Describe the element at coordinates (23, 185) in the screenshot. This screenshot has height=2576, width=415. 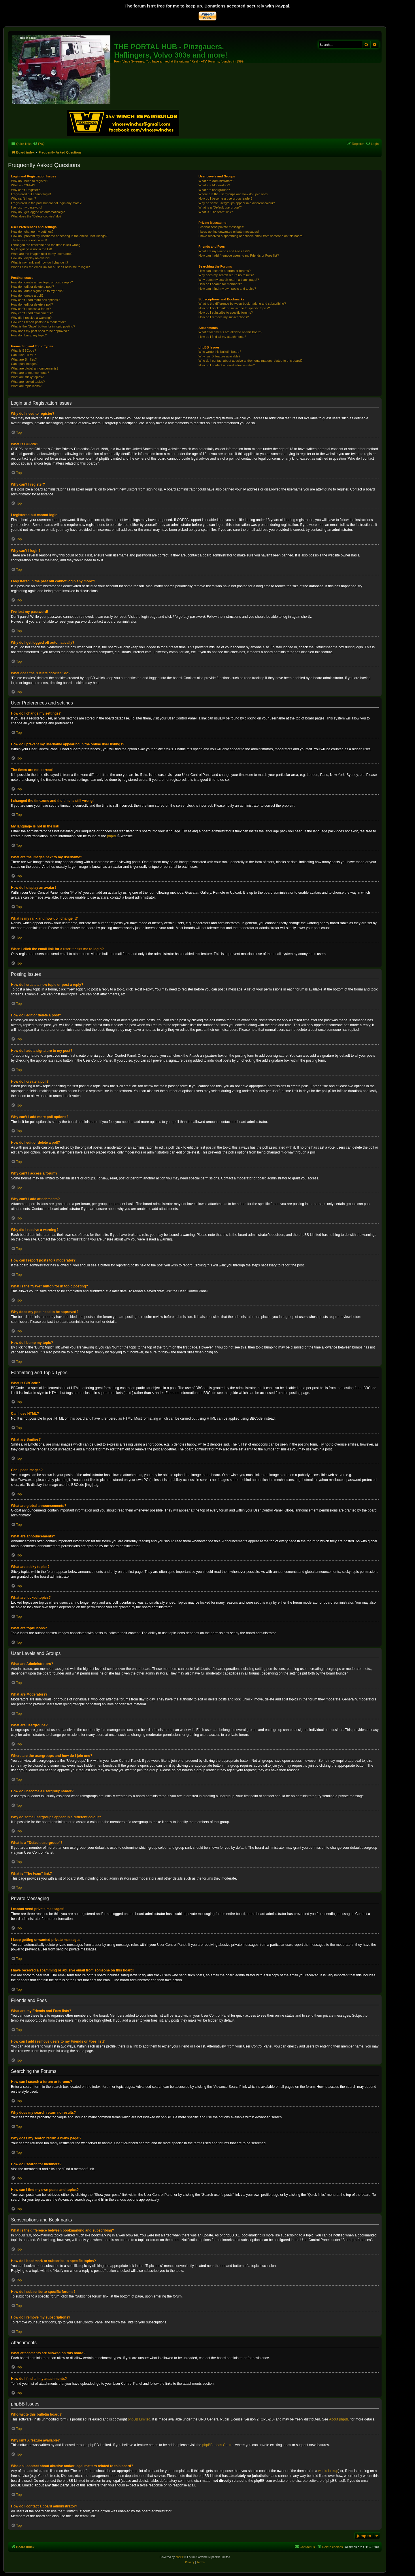
I see `What is COPPA?` at that location.